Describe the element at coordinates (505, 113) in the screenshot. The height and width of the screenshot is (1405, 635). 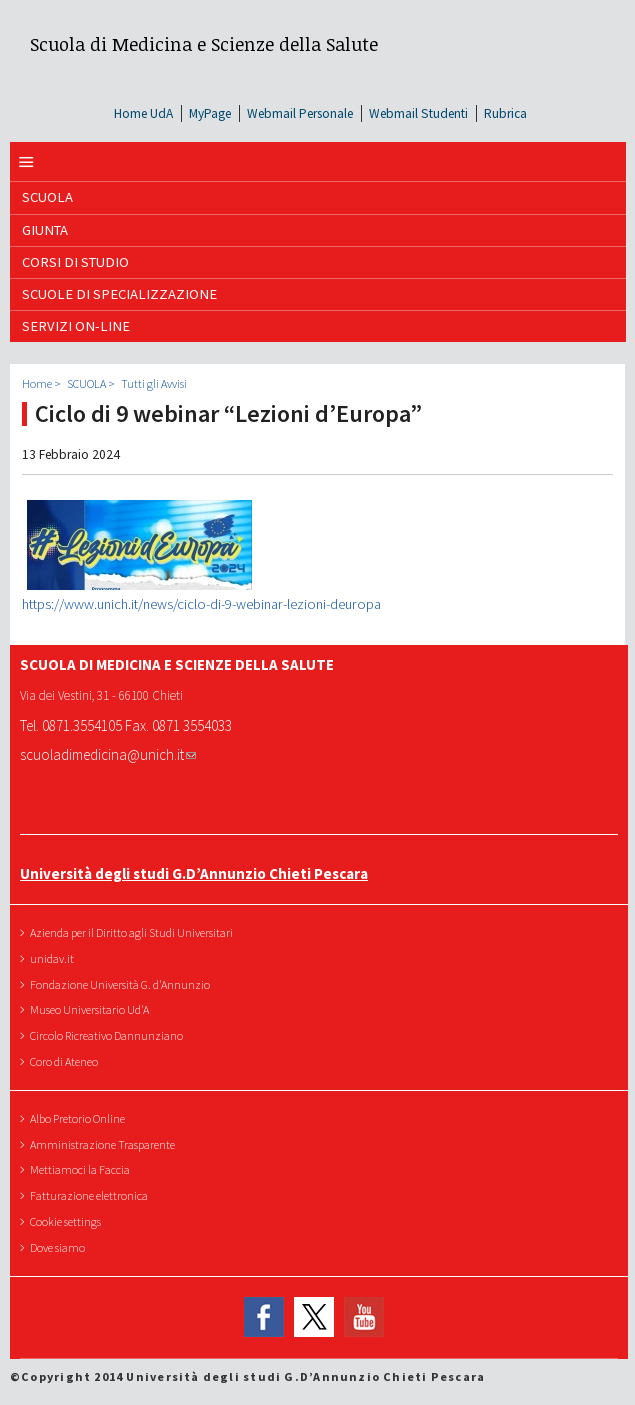
I see `Rubrica` at that location.